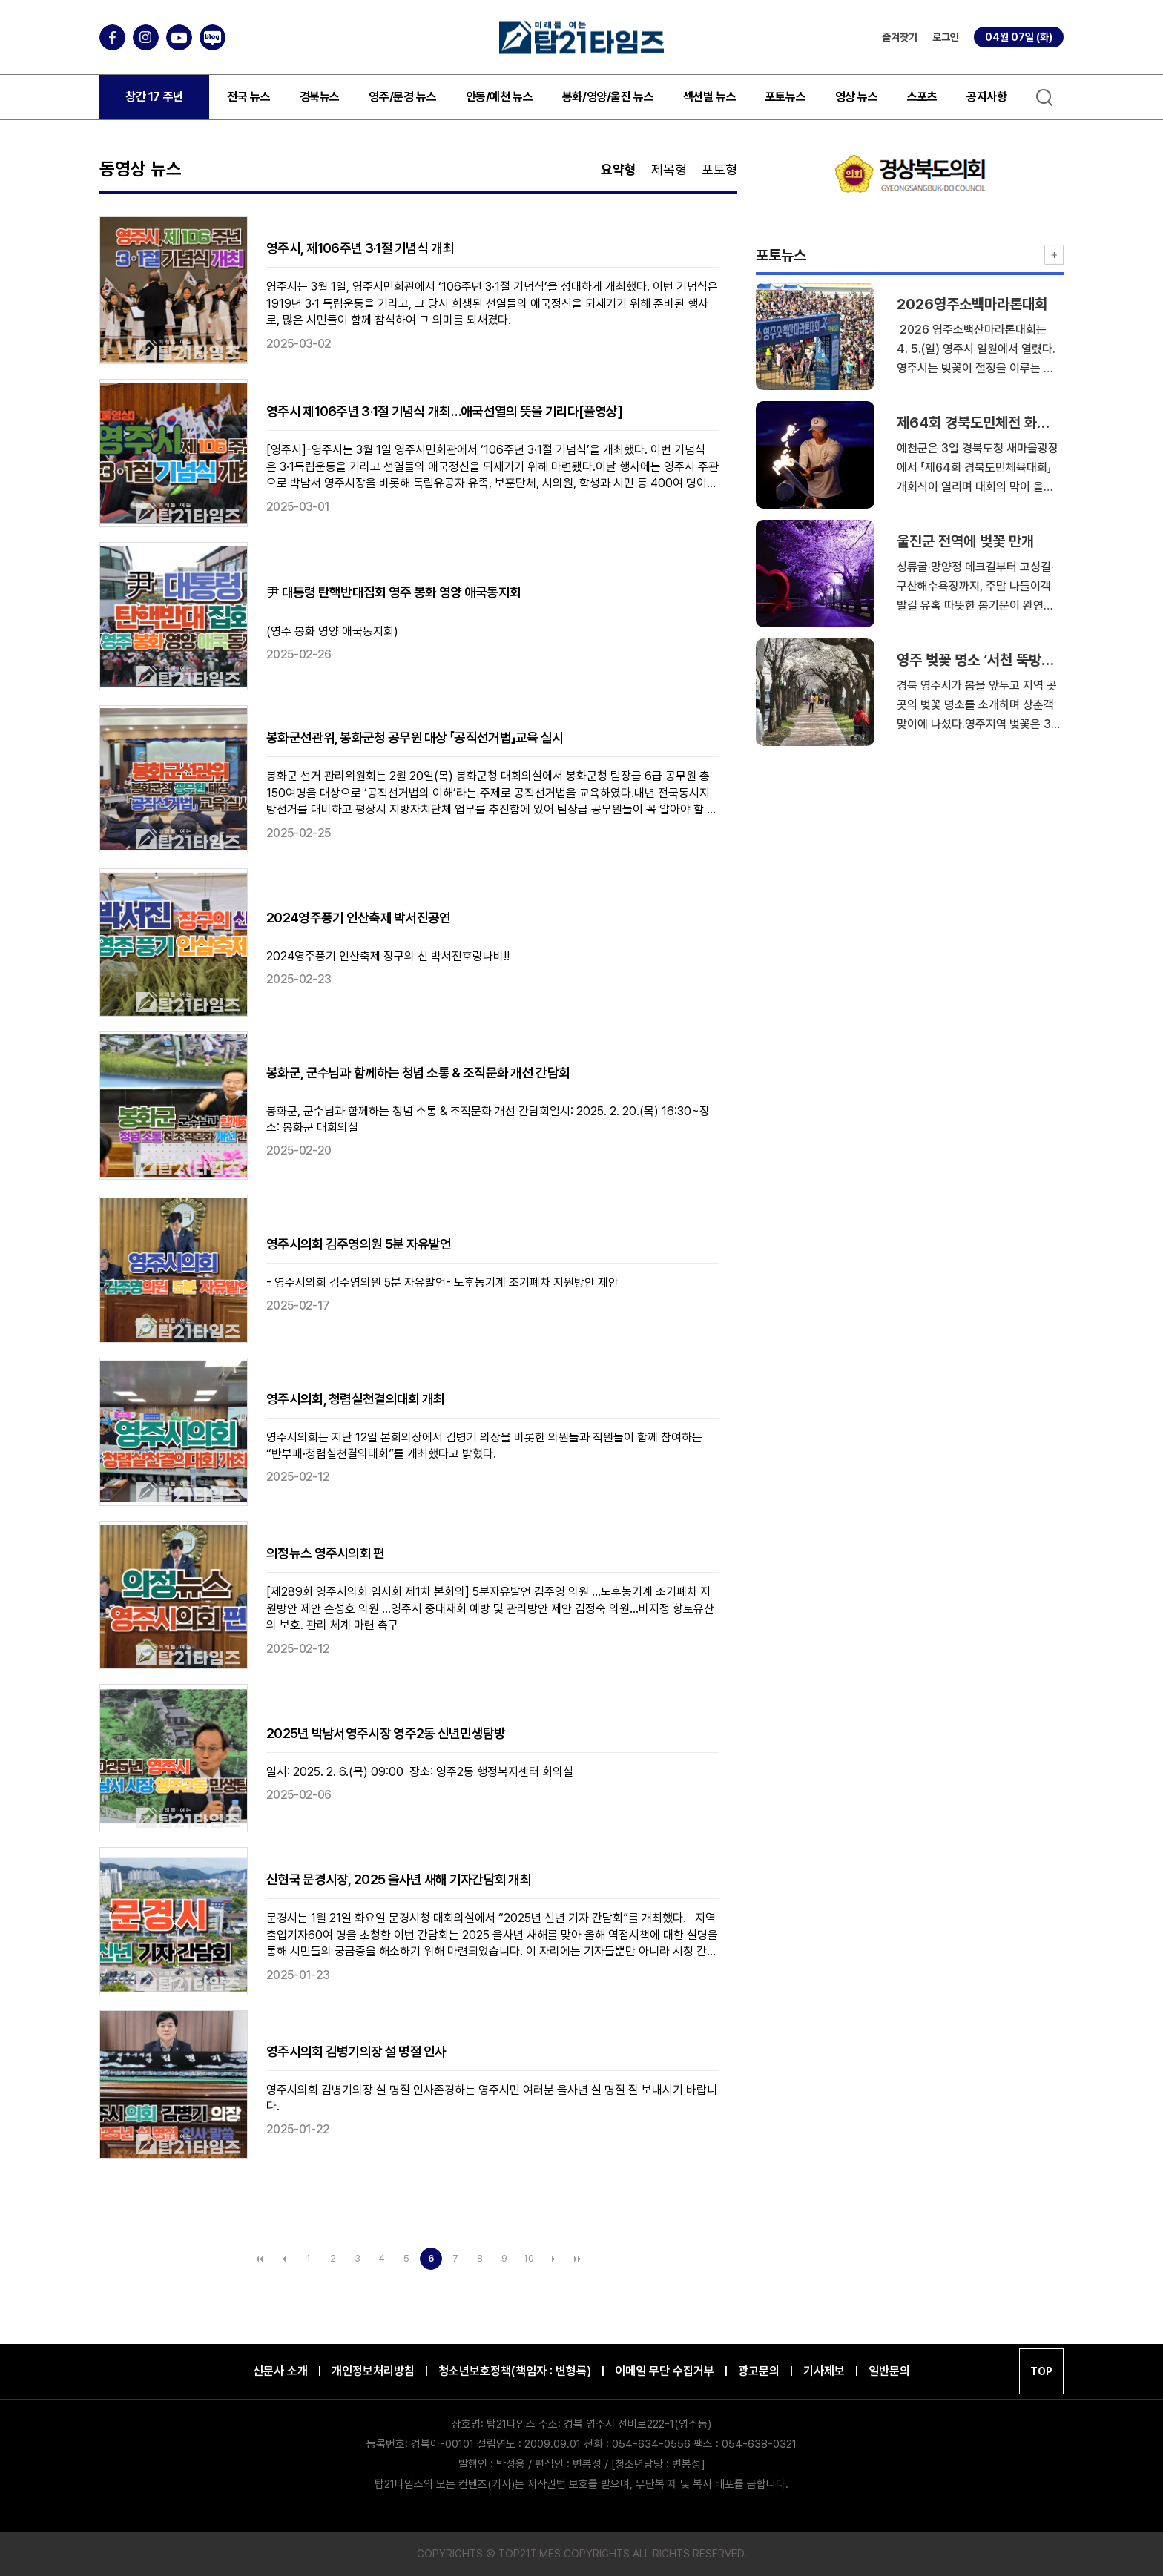 The image size is (1163, 2576). Describe the element at coordinates (710, 97) in the screenshot. I see `섹션별 뉴스` at that location.